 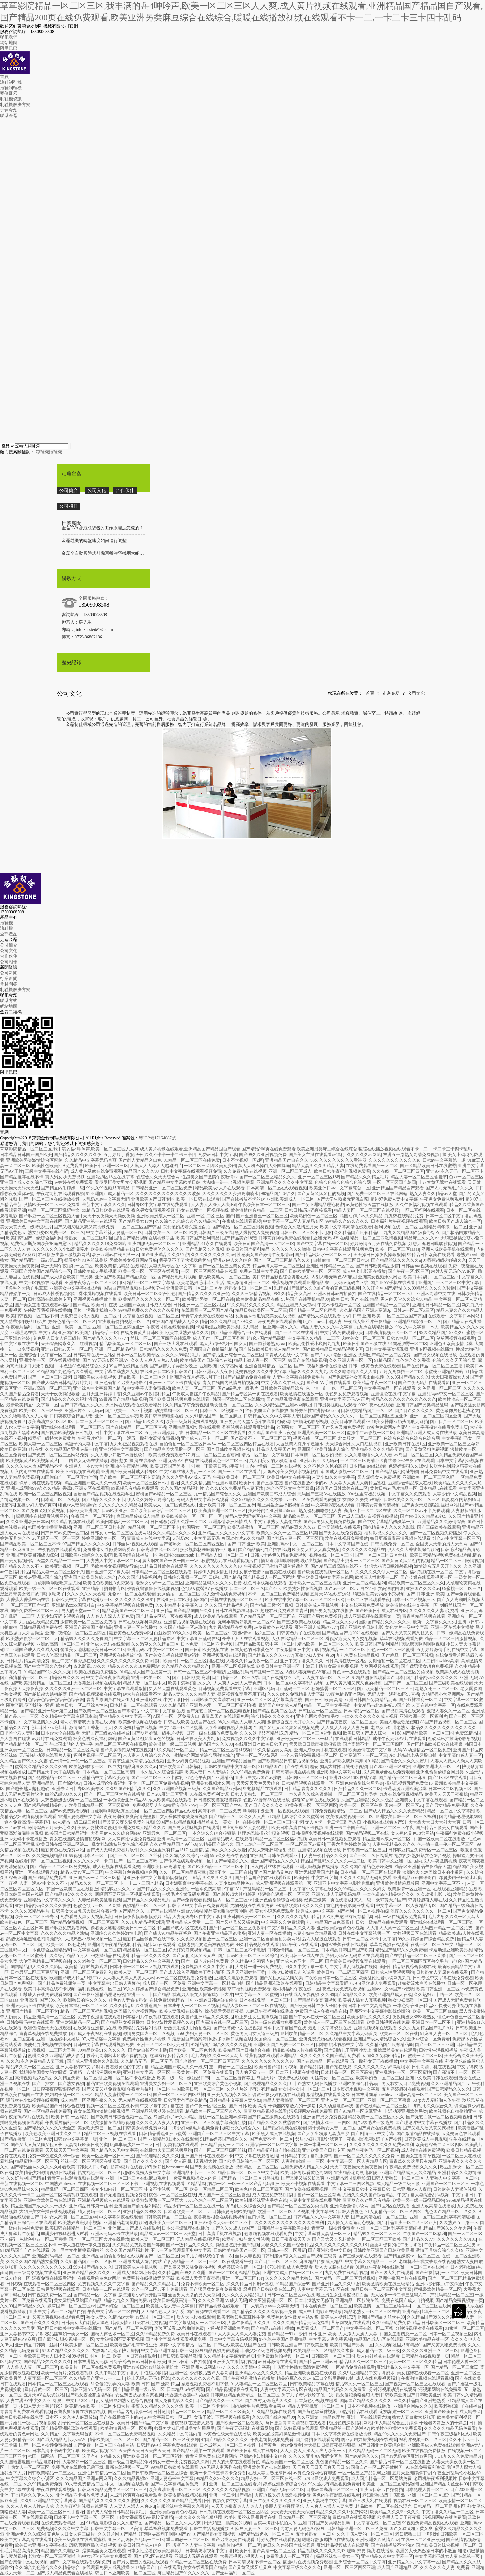 What do you see at coordinates (266, 2467) in the screenshot?
I see `亚洲欧美国产va在线播放` at bounding box center [266, 2467].